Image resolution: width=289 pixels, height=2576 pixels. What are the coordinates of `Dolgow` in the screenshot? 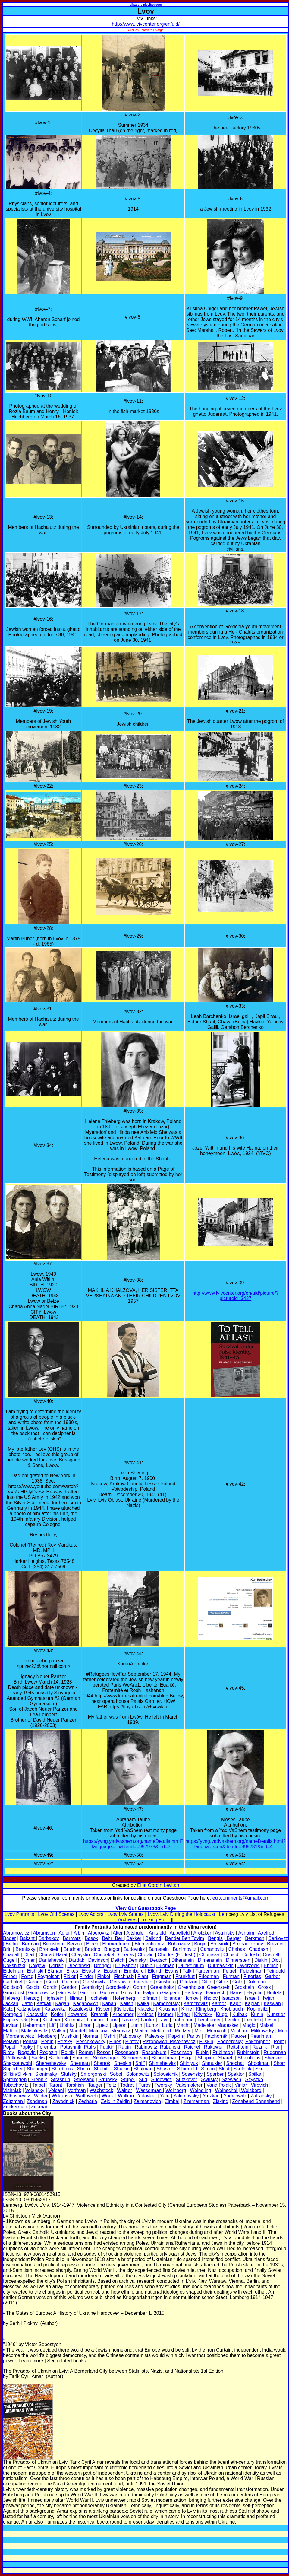 It's located at (37, 1965).